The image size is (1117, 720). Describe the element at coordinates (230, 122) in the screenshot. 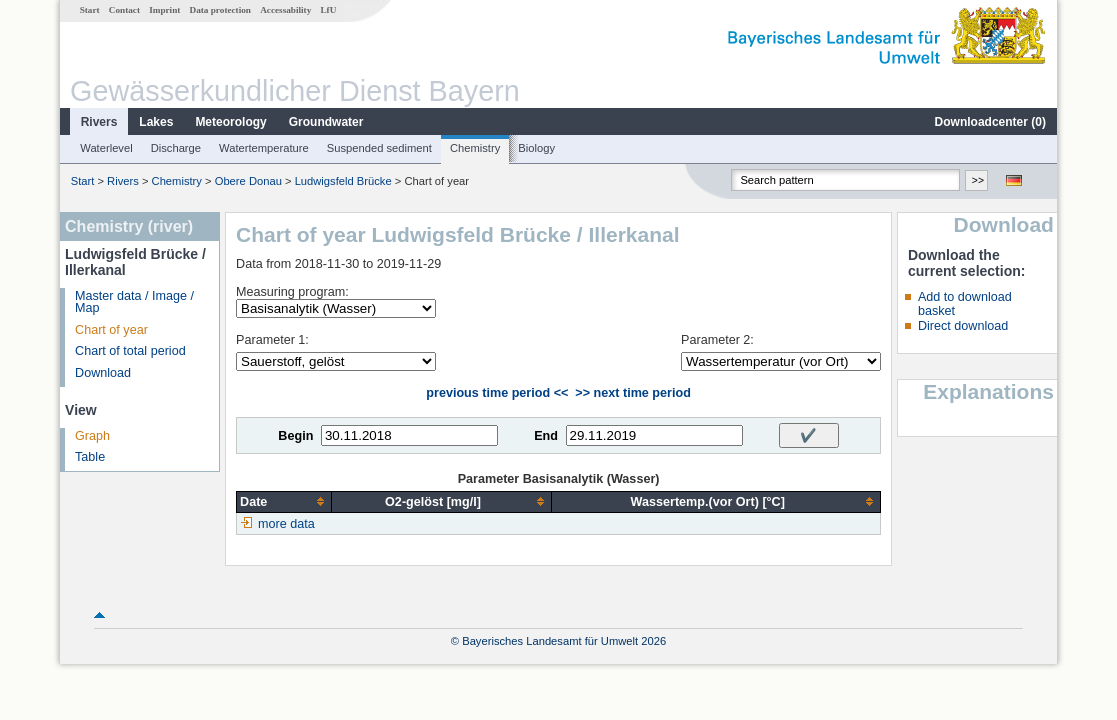

I see `Meteorology` at that location.